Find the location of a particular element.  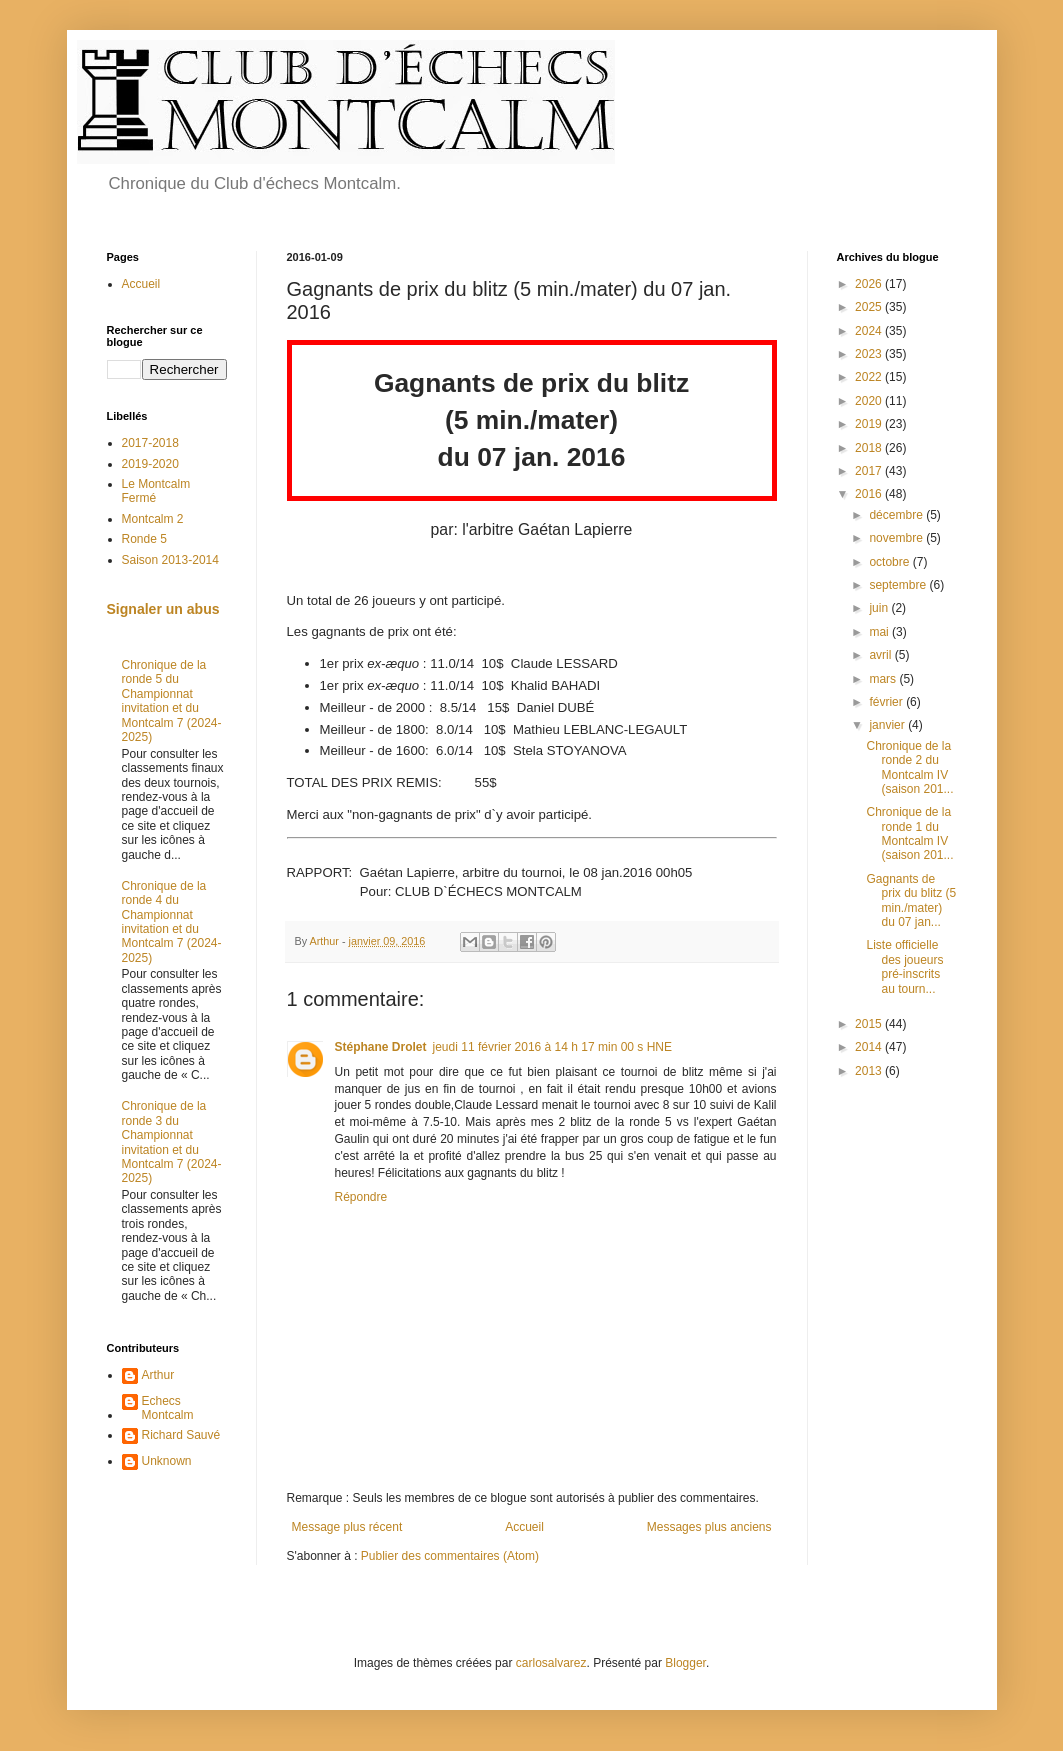

mai is located at coordinates (880, 632).